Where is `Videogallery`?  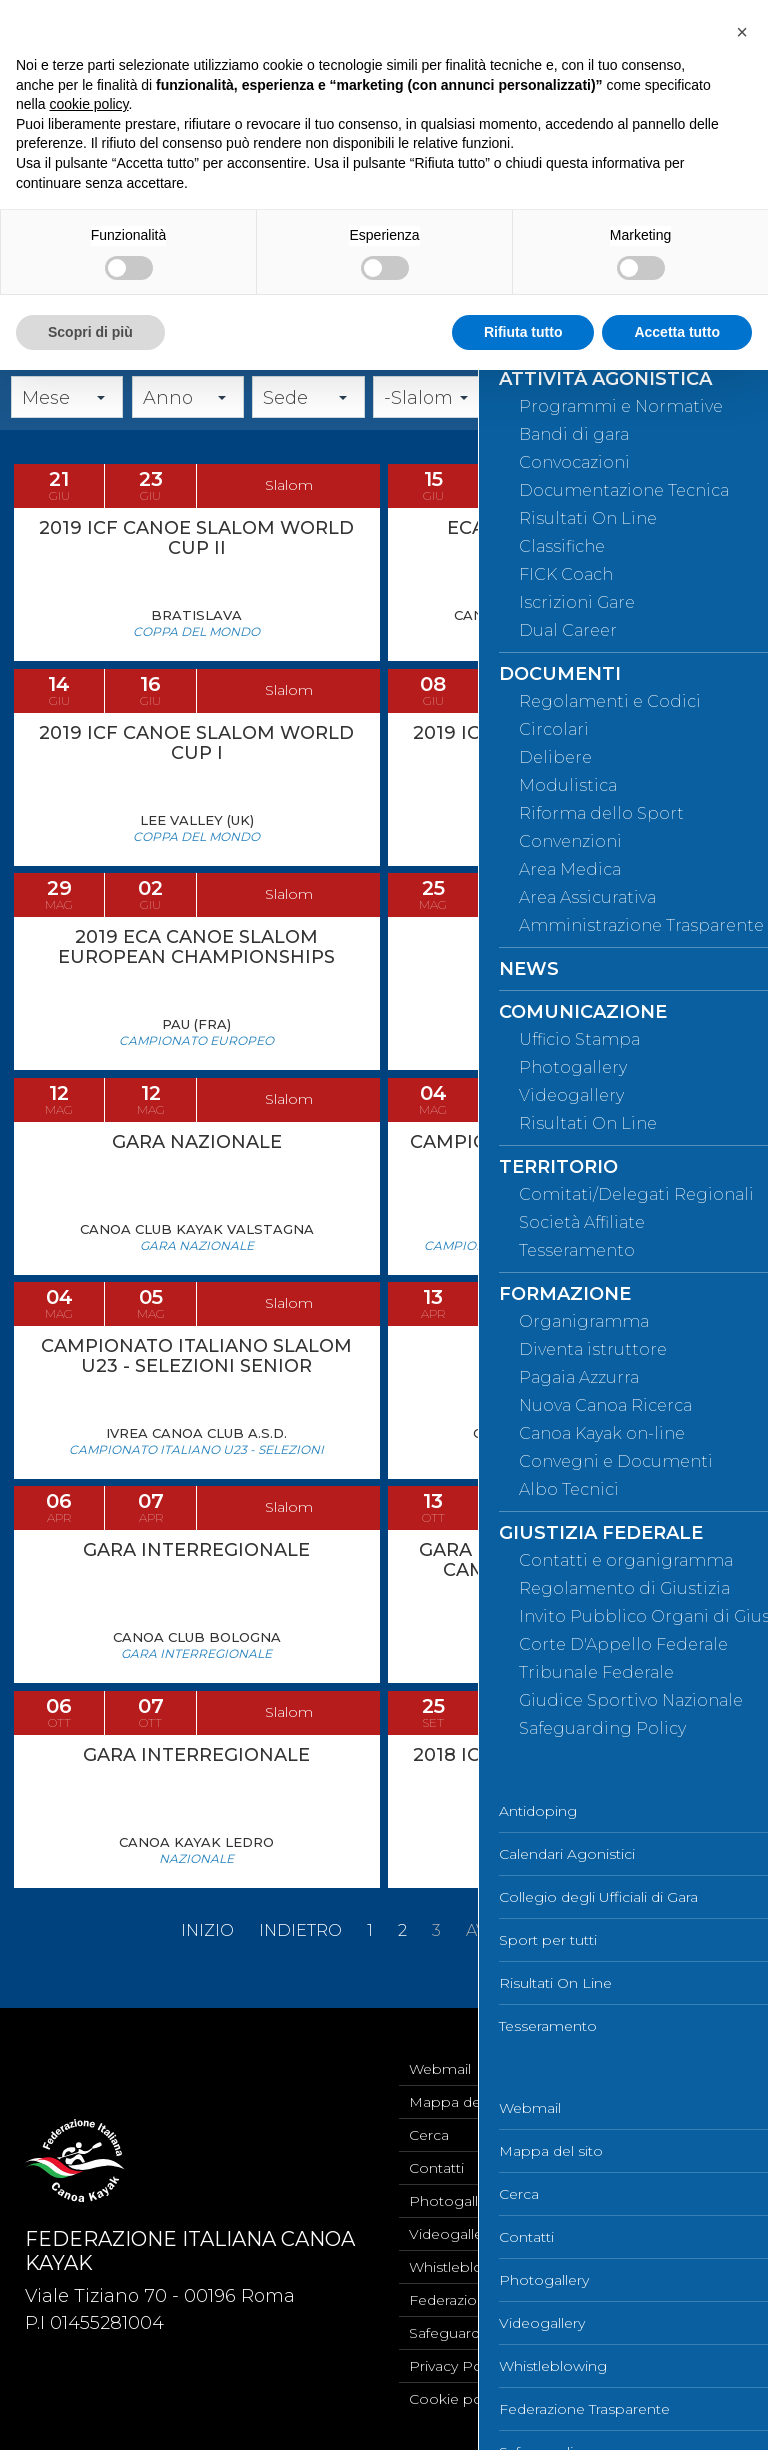 Videogallery is located at coordinates (452, 2234).